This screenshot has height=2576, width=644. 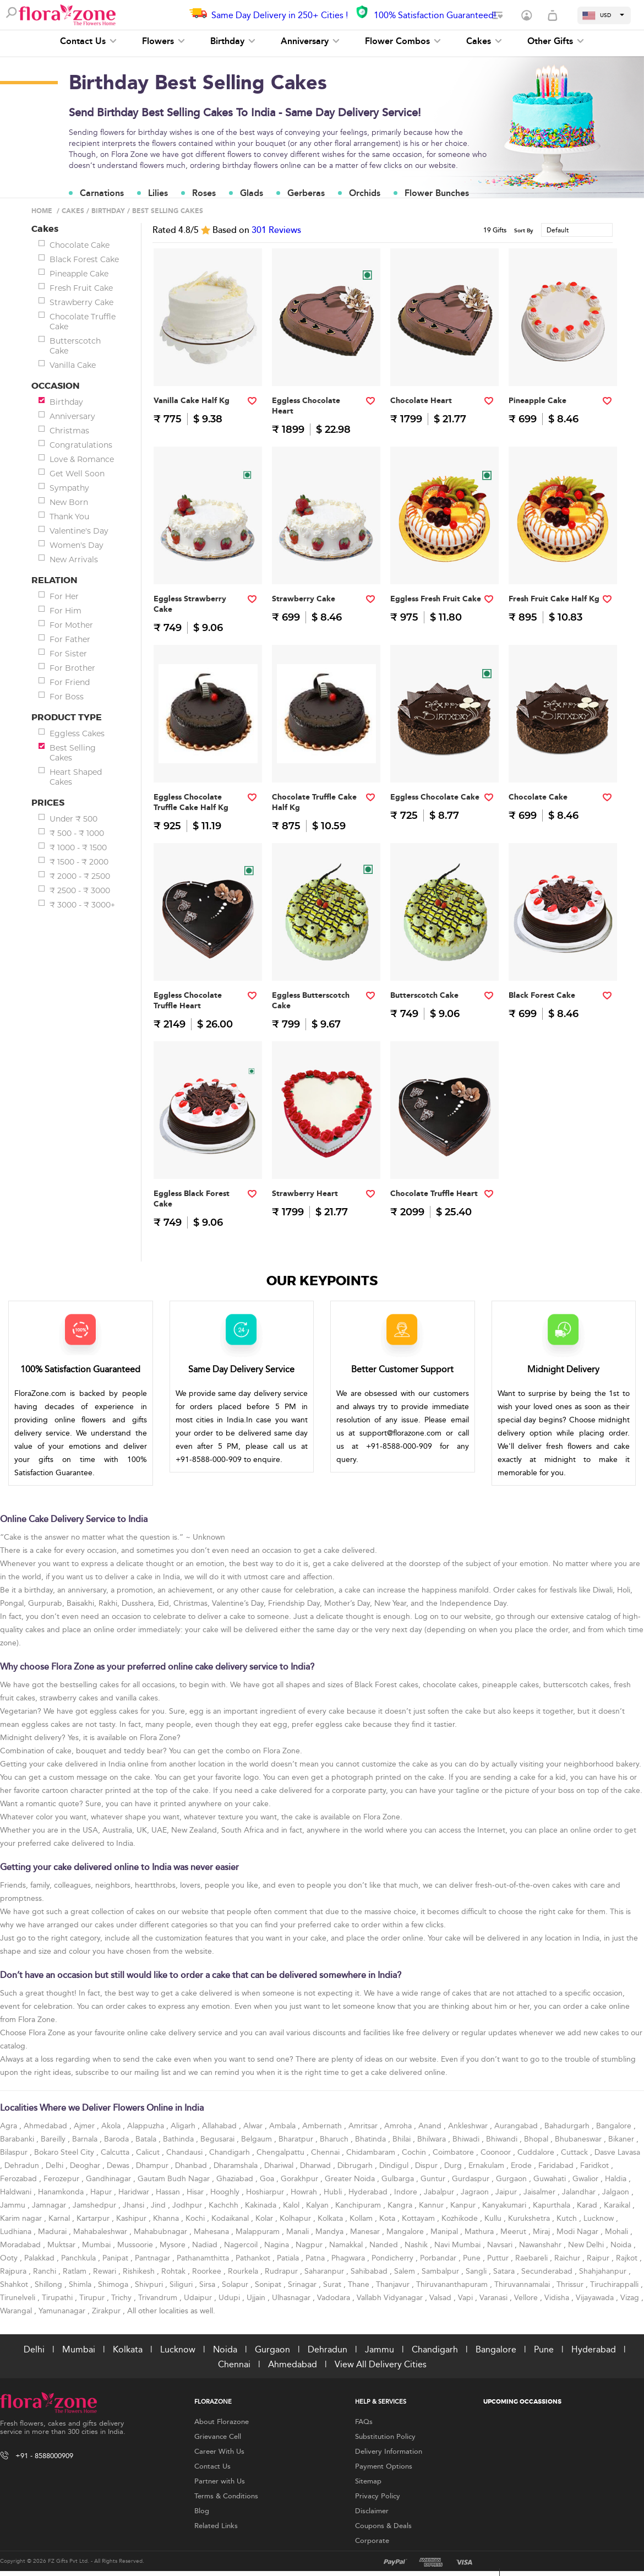 I want to click on Ulhasnagar, so click(x=292, y=2297).